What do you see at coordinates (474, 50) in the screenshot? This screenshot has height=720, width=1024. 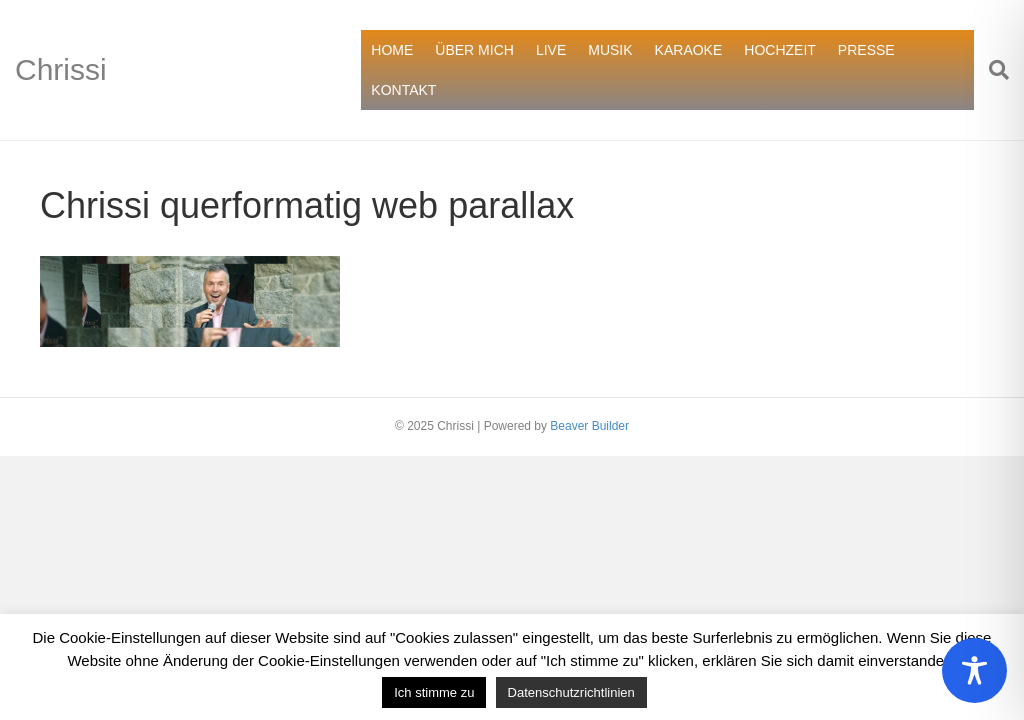 I see `ÜBER MICH` at bounding box center [474, 50].